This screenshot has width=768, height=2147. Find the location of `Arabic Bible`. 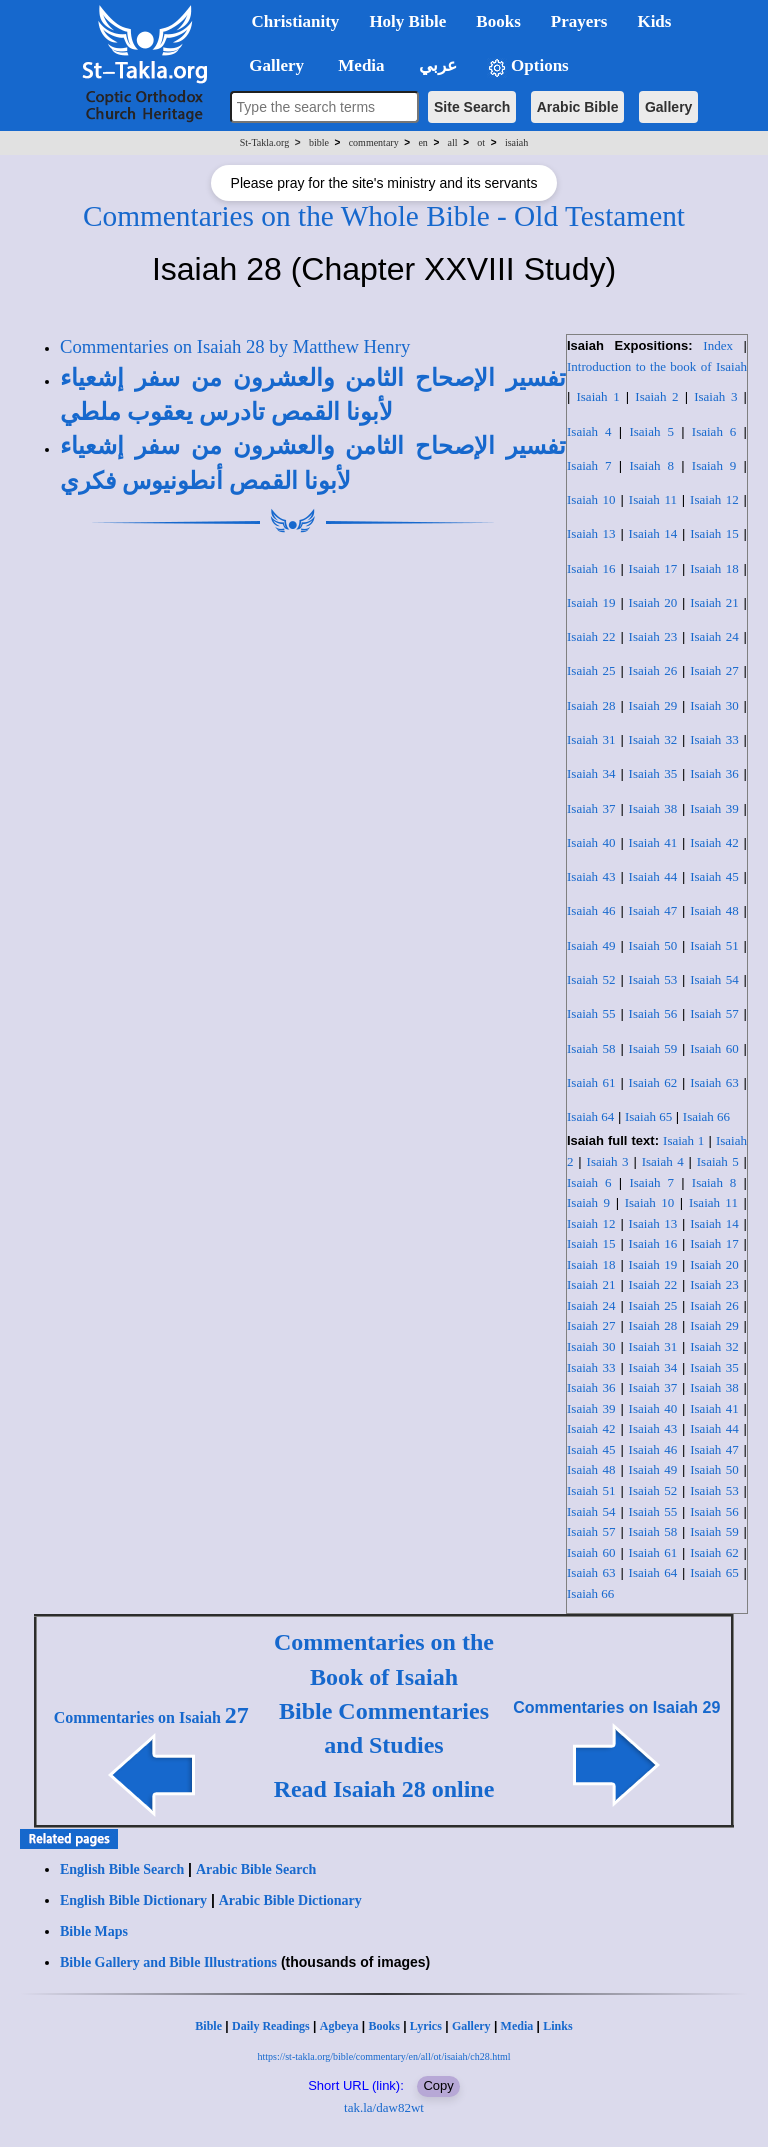

Arabic Bible is located at coordinates (578, 107).